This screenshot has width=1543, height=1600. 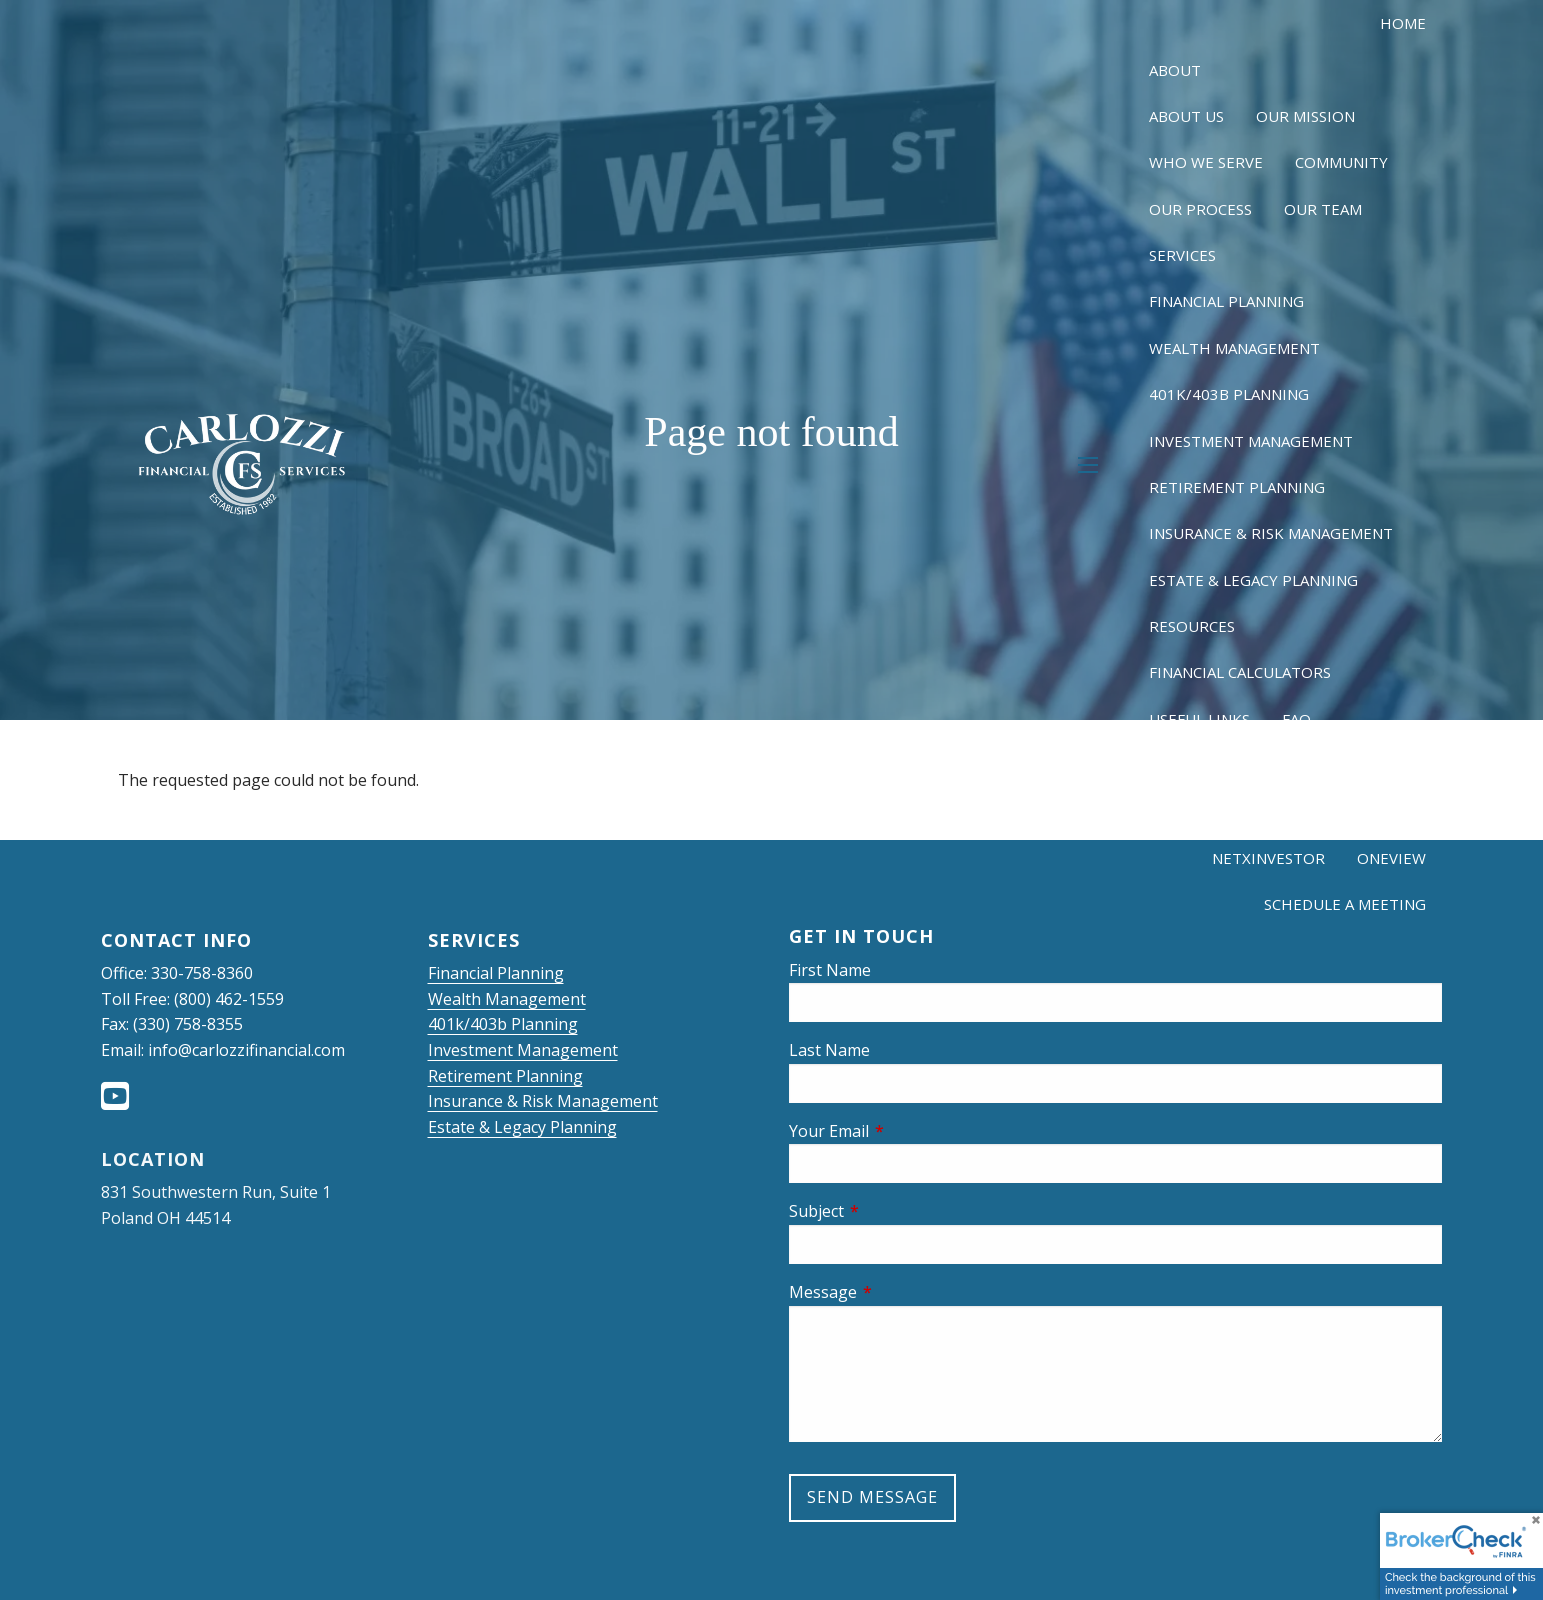 What do you see at coordinates (1271, 533) in the screenshot?
I see `Insurance & Risk Management` at bounding box center [1271, 533].